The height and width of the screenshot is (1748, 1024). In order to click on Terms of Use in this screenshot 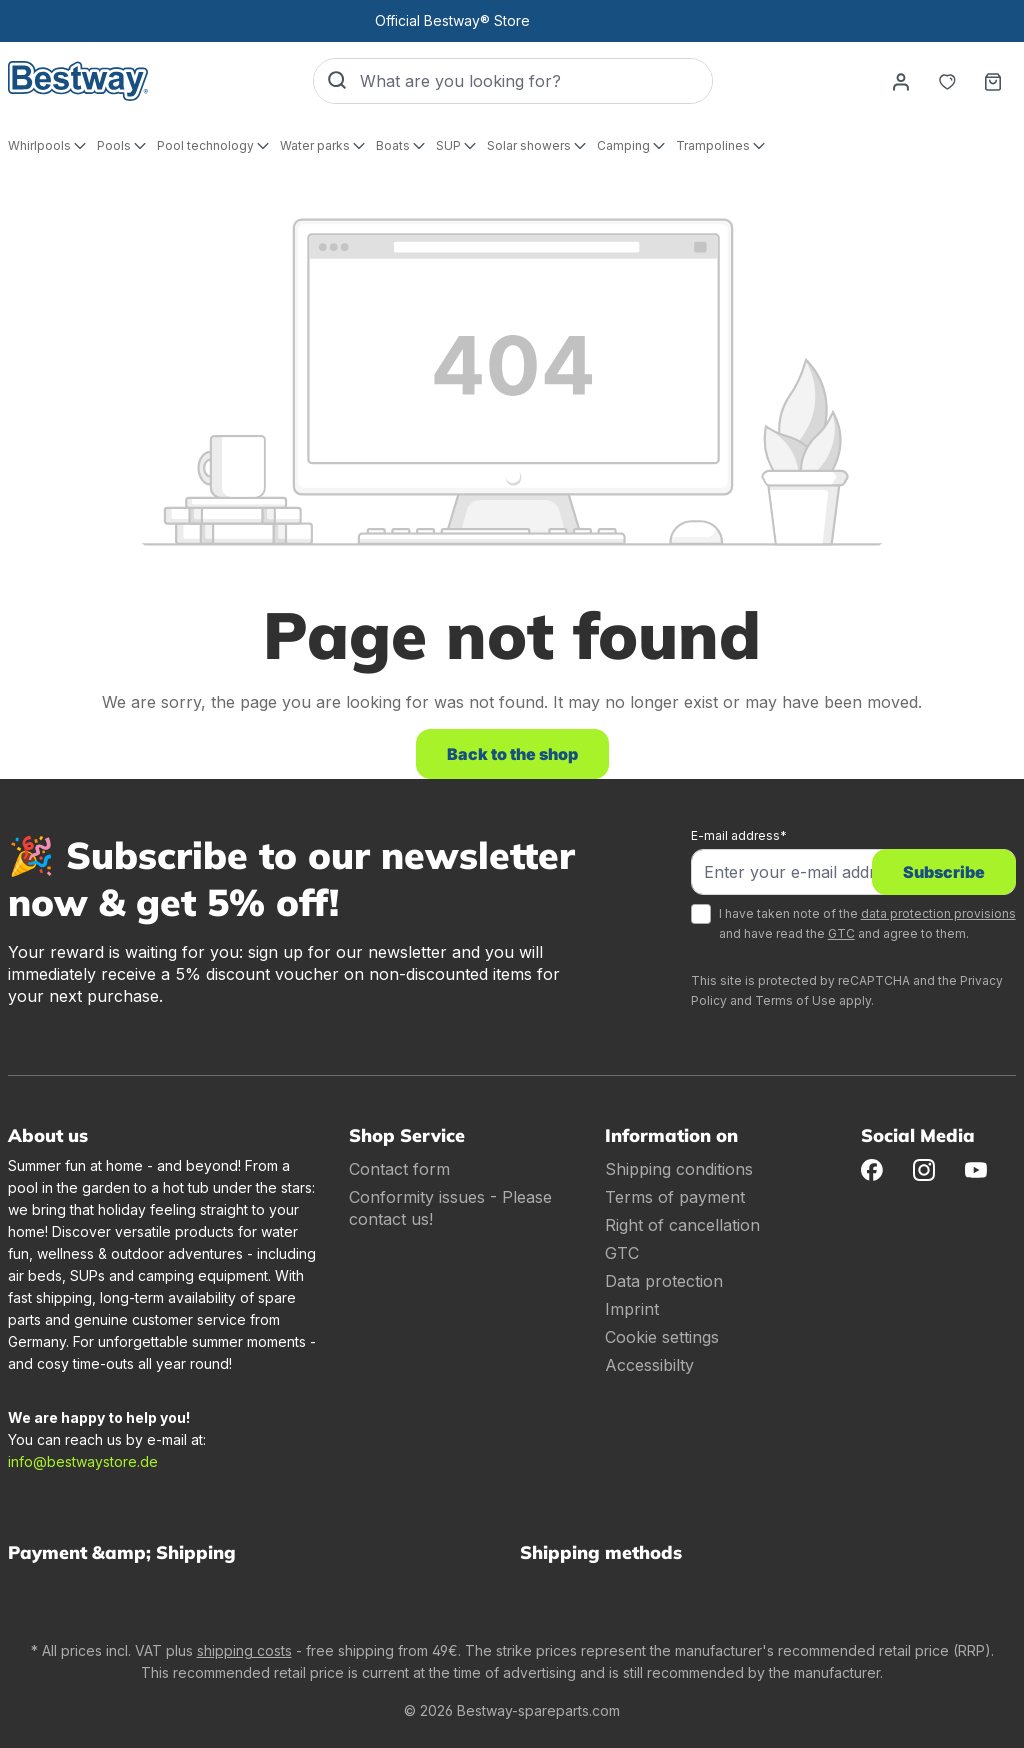, I will do `click(795, 1000)`.